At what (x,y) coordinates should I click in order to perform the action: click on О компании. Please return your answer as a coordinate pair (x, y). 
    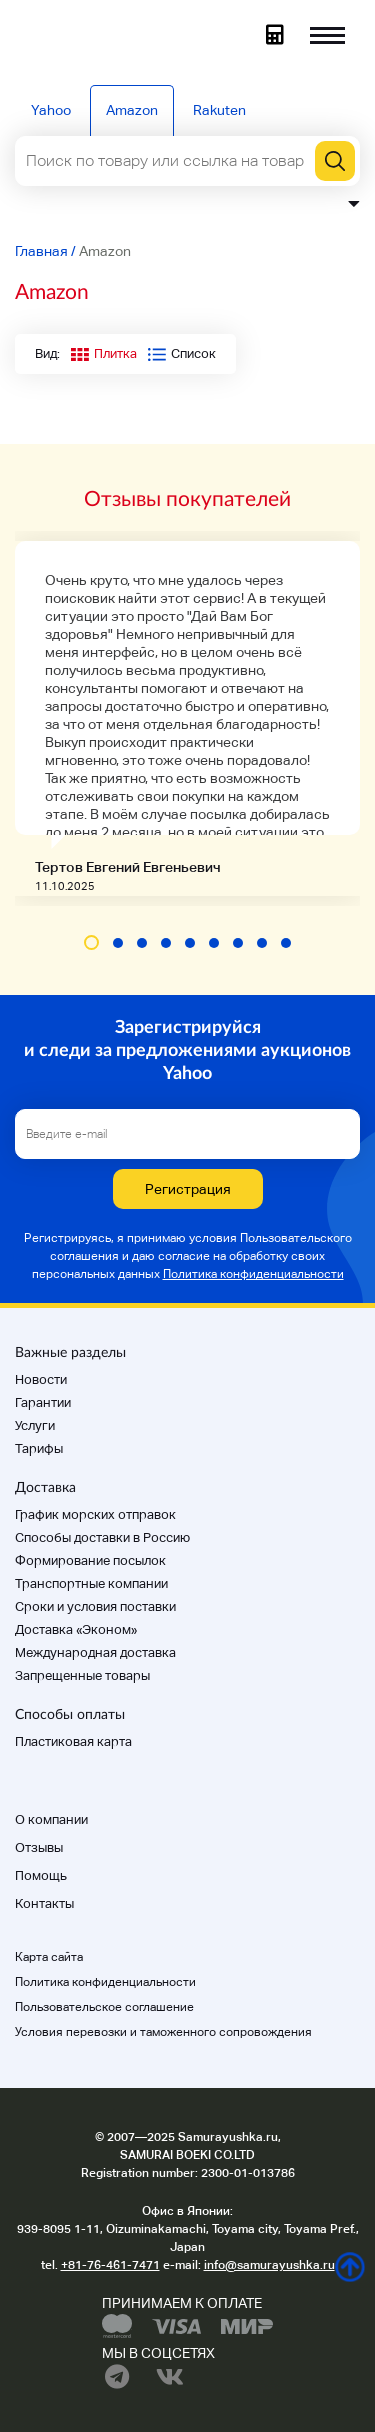
    Looking at the image, I should click on (51, 1819).